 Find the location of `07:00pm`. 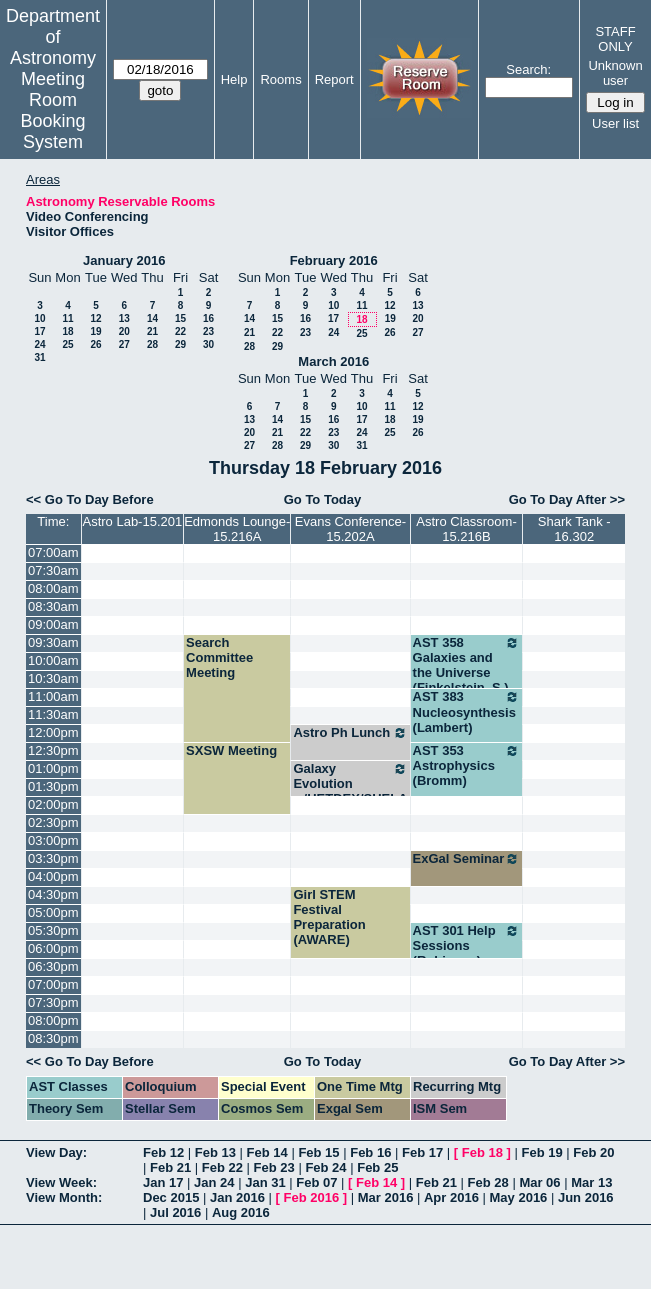

07:00pm is located at coordinates (53, 984).